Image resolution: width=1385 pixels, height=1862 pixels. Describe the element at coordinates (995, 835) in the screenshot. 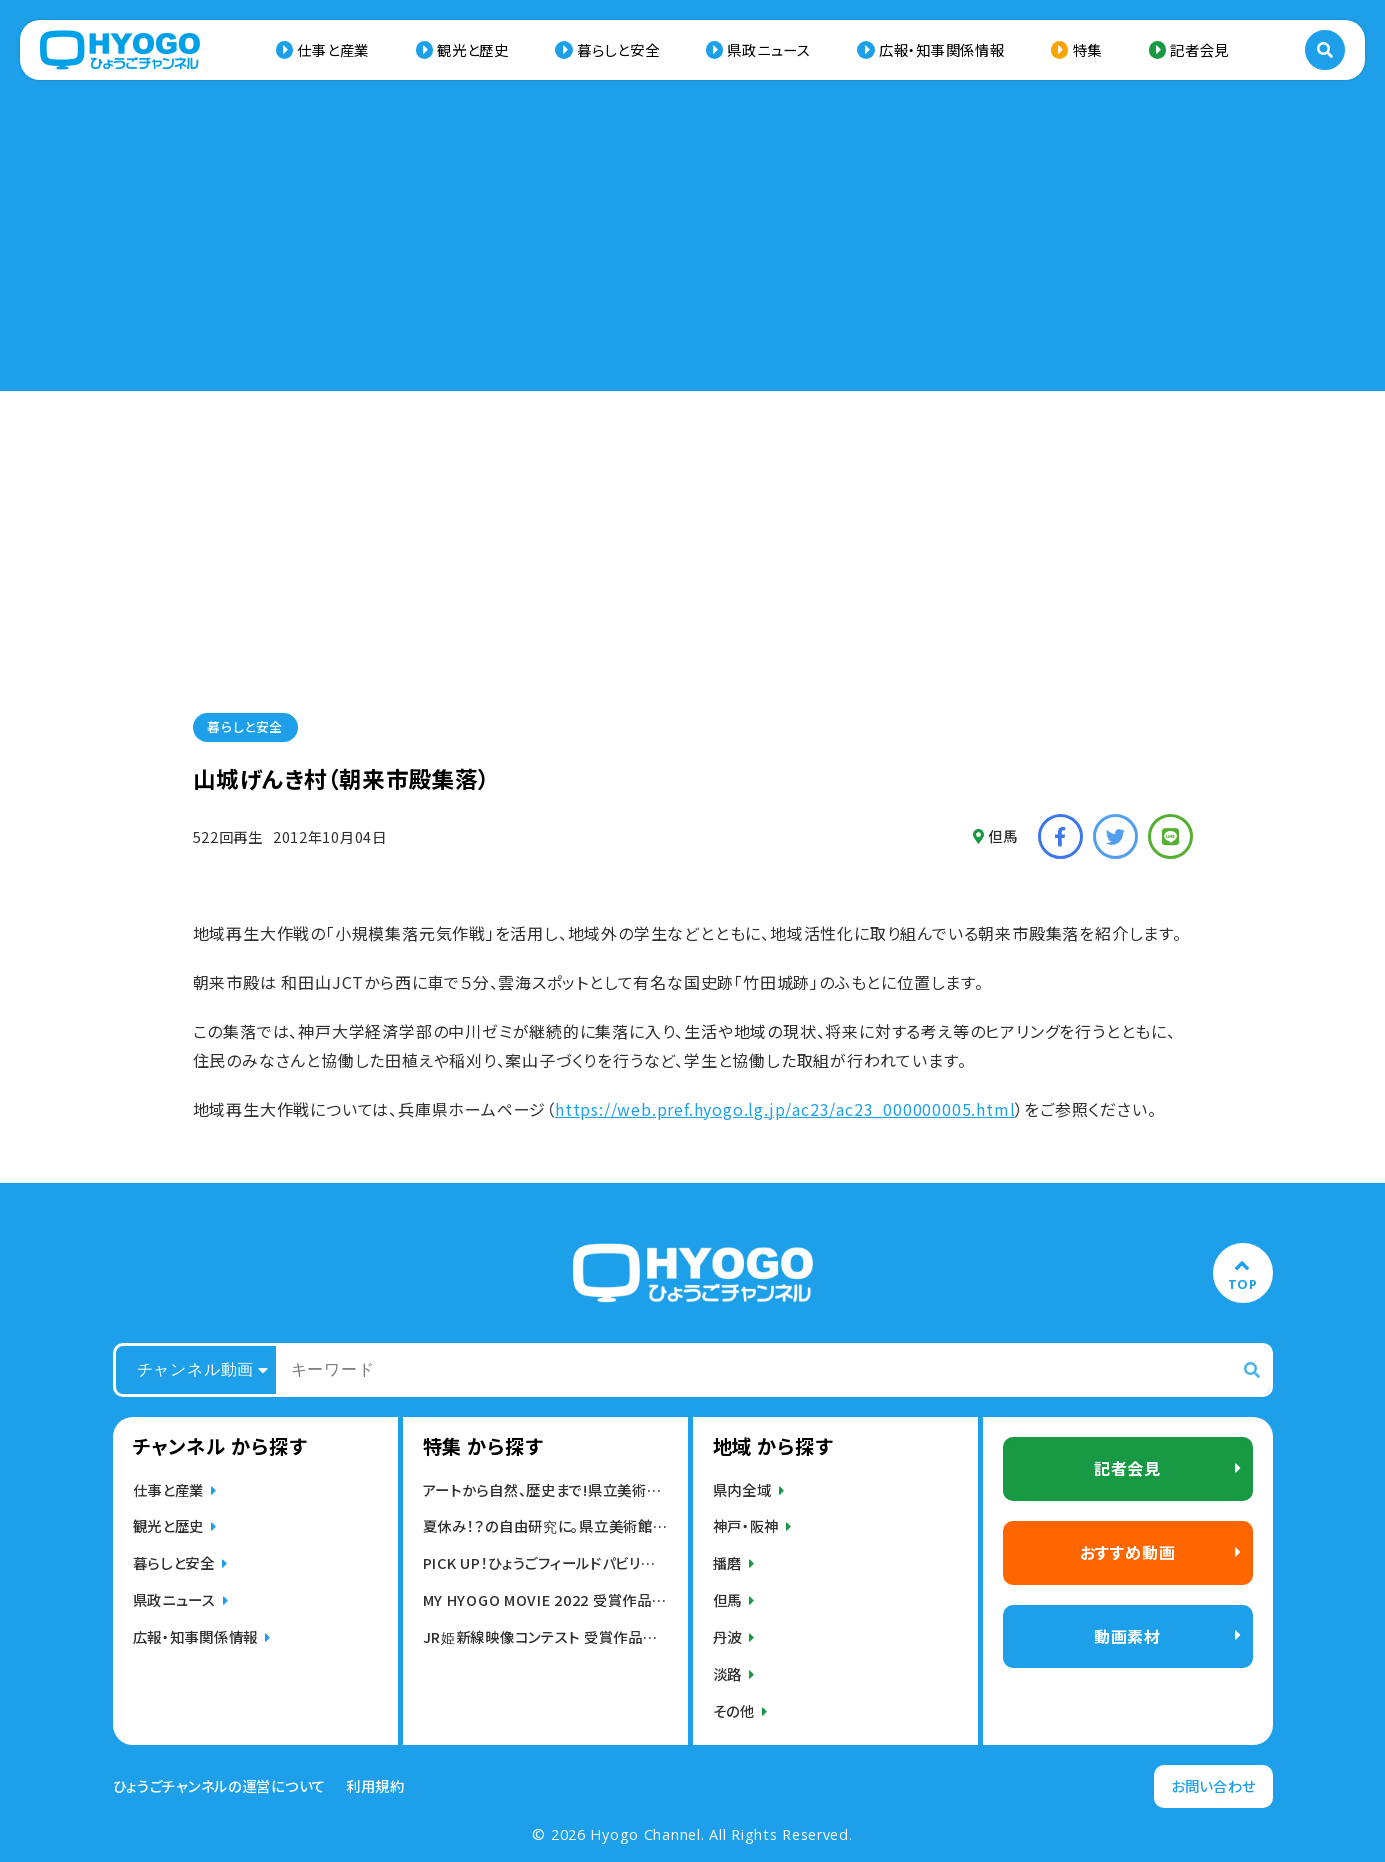

I see `但馬` at that location.